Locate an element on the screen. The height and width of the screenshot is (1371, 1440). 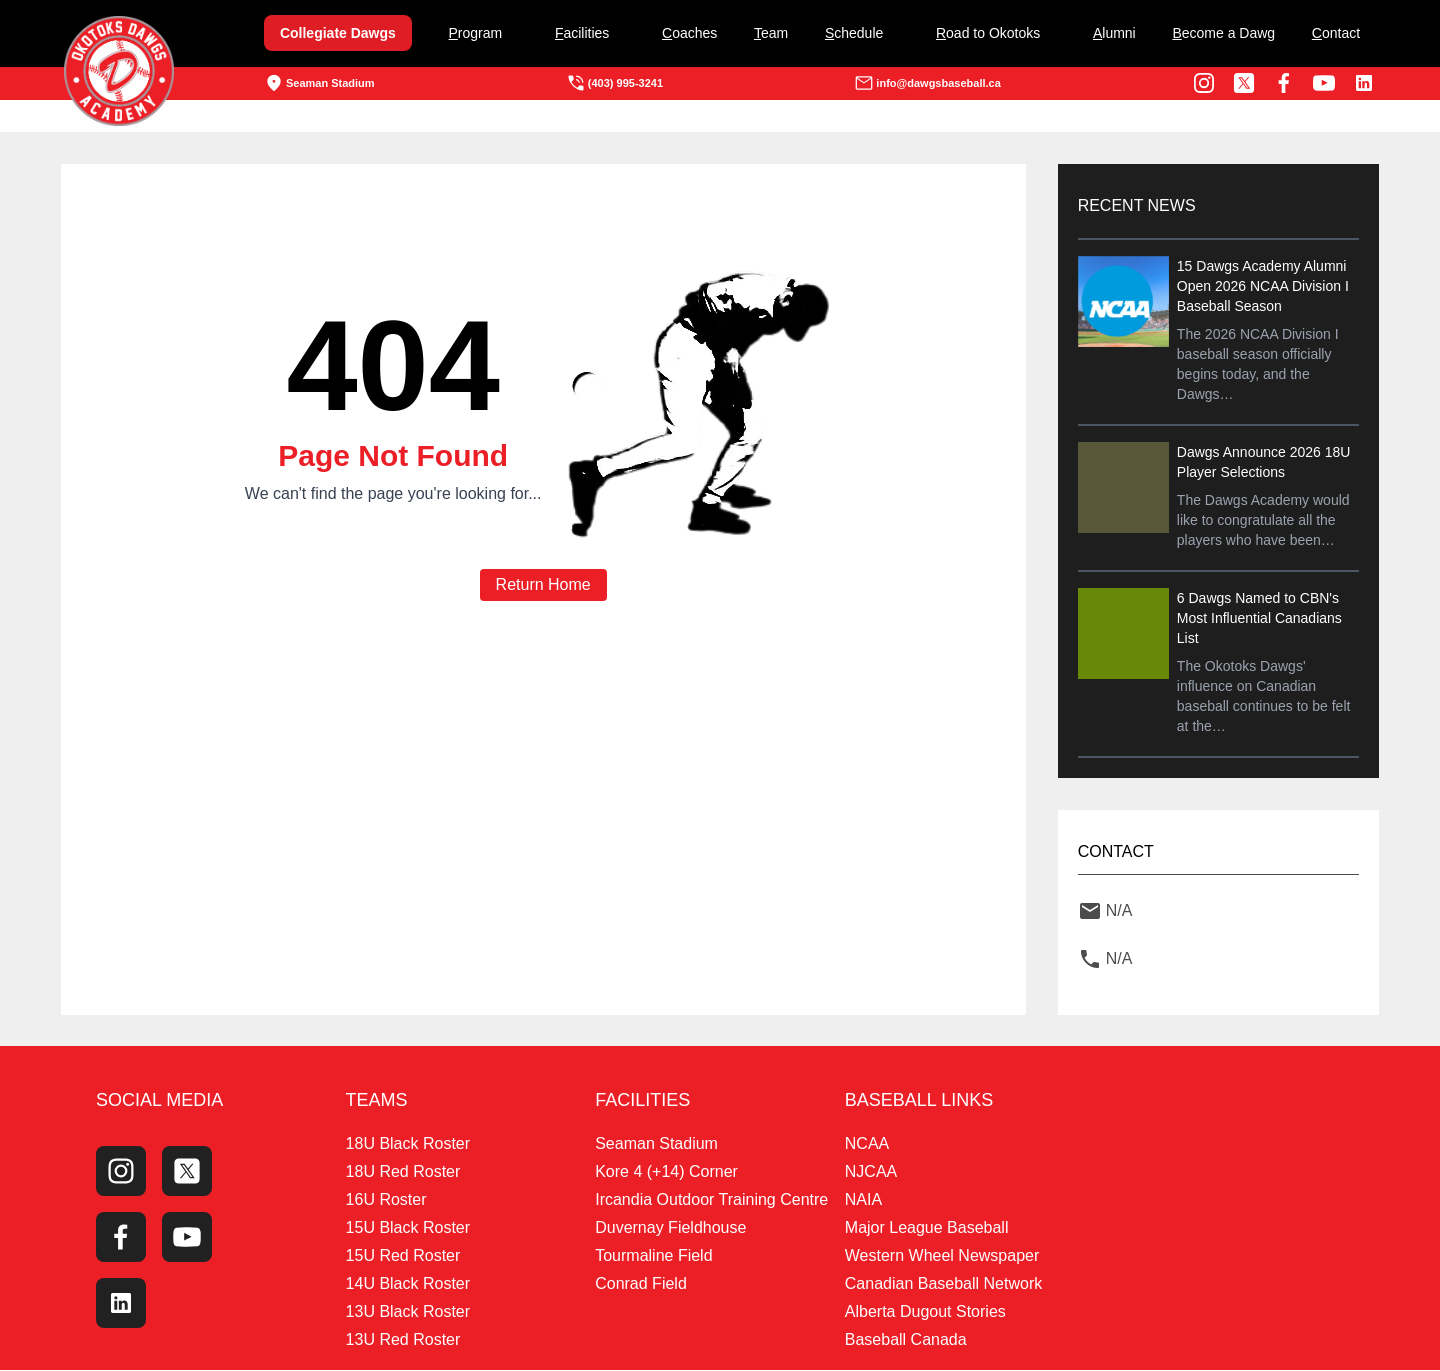
N/A is located at coordinates (1117, 910).